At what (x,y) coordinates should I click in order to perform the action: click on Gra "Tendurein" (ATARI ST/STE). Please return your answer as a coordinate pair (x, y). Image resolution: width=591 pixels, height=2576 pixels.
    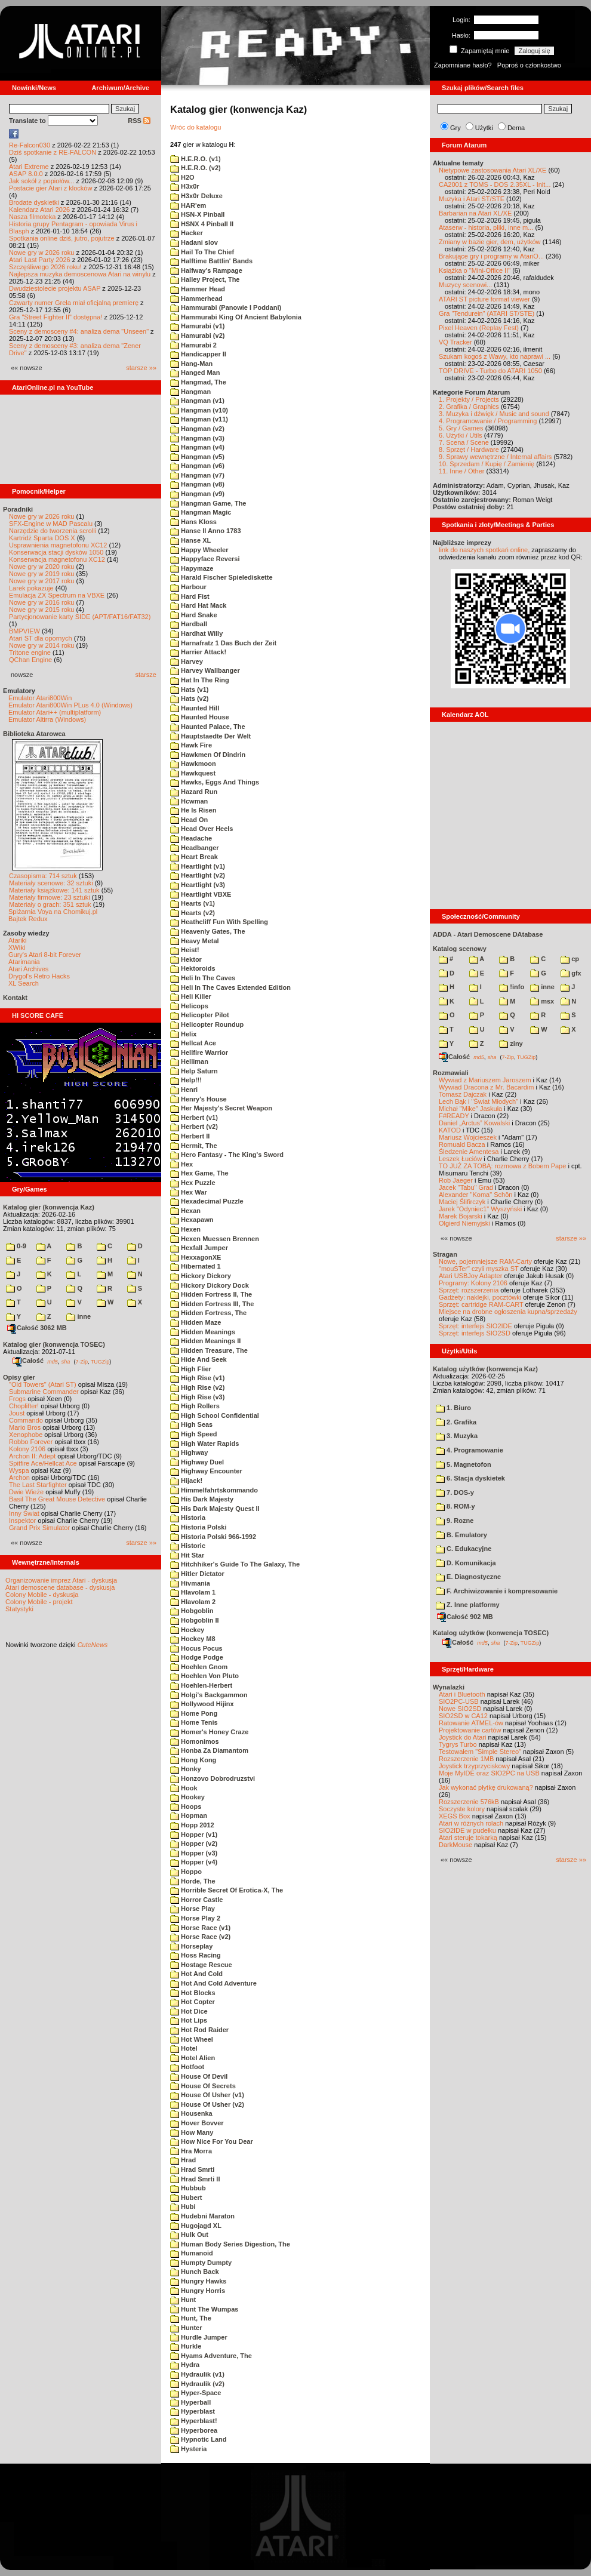
    Looking at the image, I should click on (486, 313).